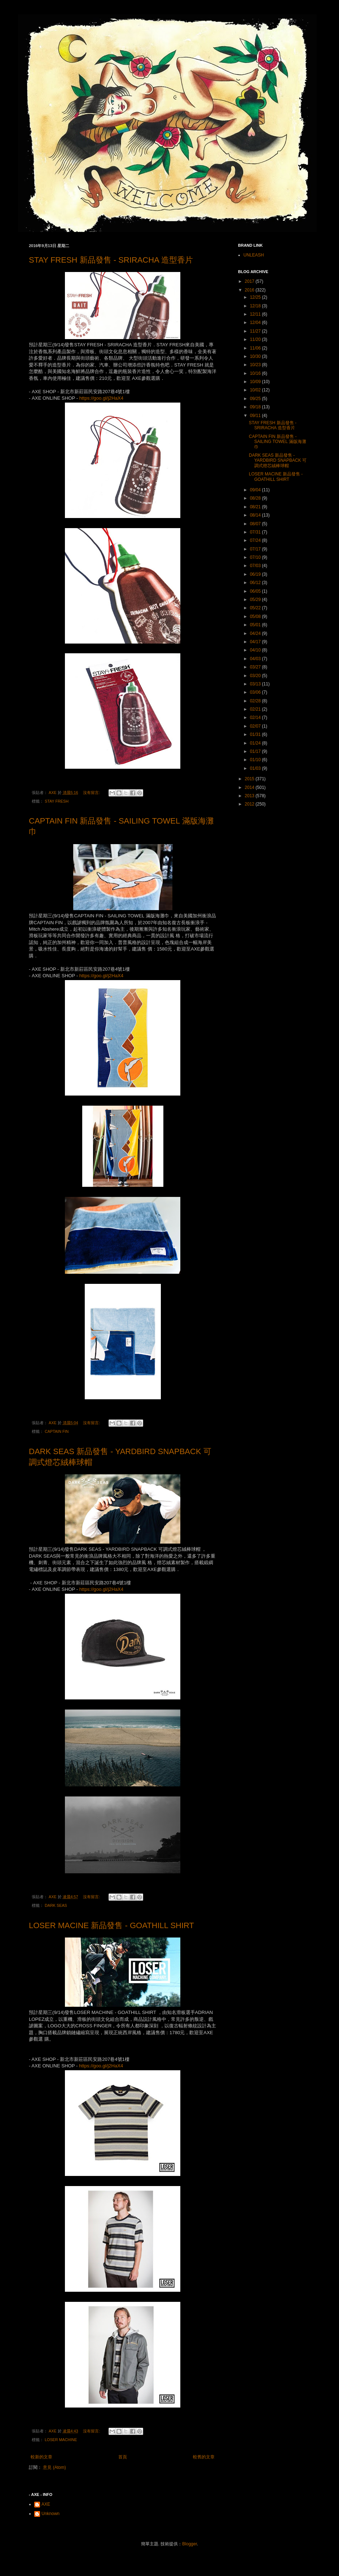 This screenshot has height=2576, width=339. I want to click on CAPTAIN FIN, so click(57, 1431).